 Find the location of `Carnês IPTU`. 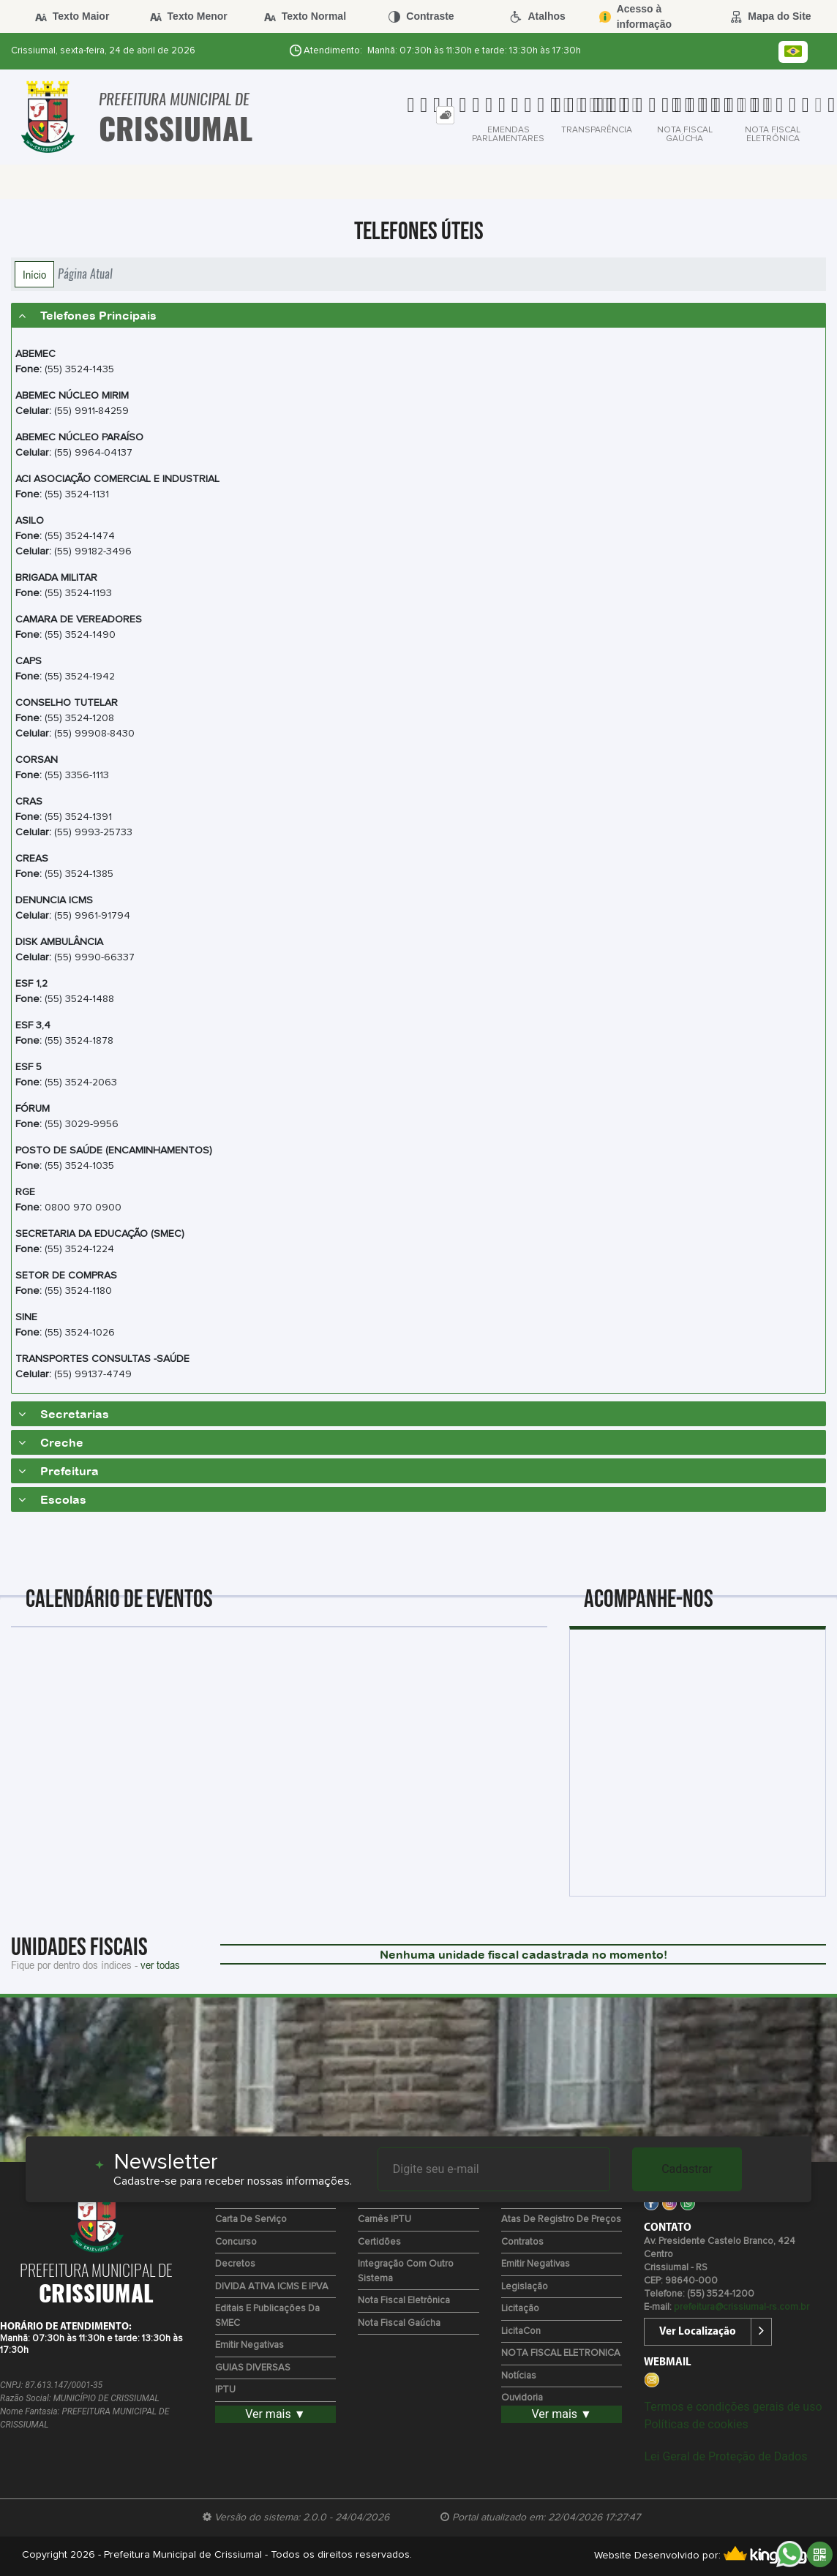

Carnês IPTU is located at coordinates (384, 2219).